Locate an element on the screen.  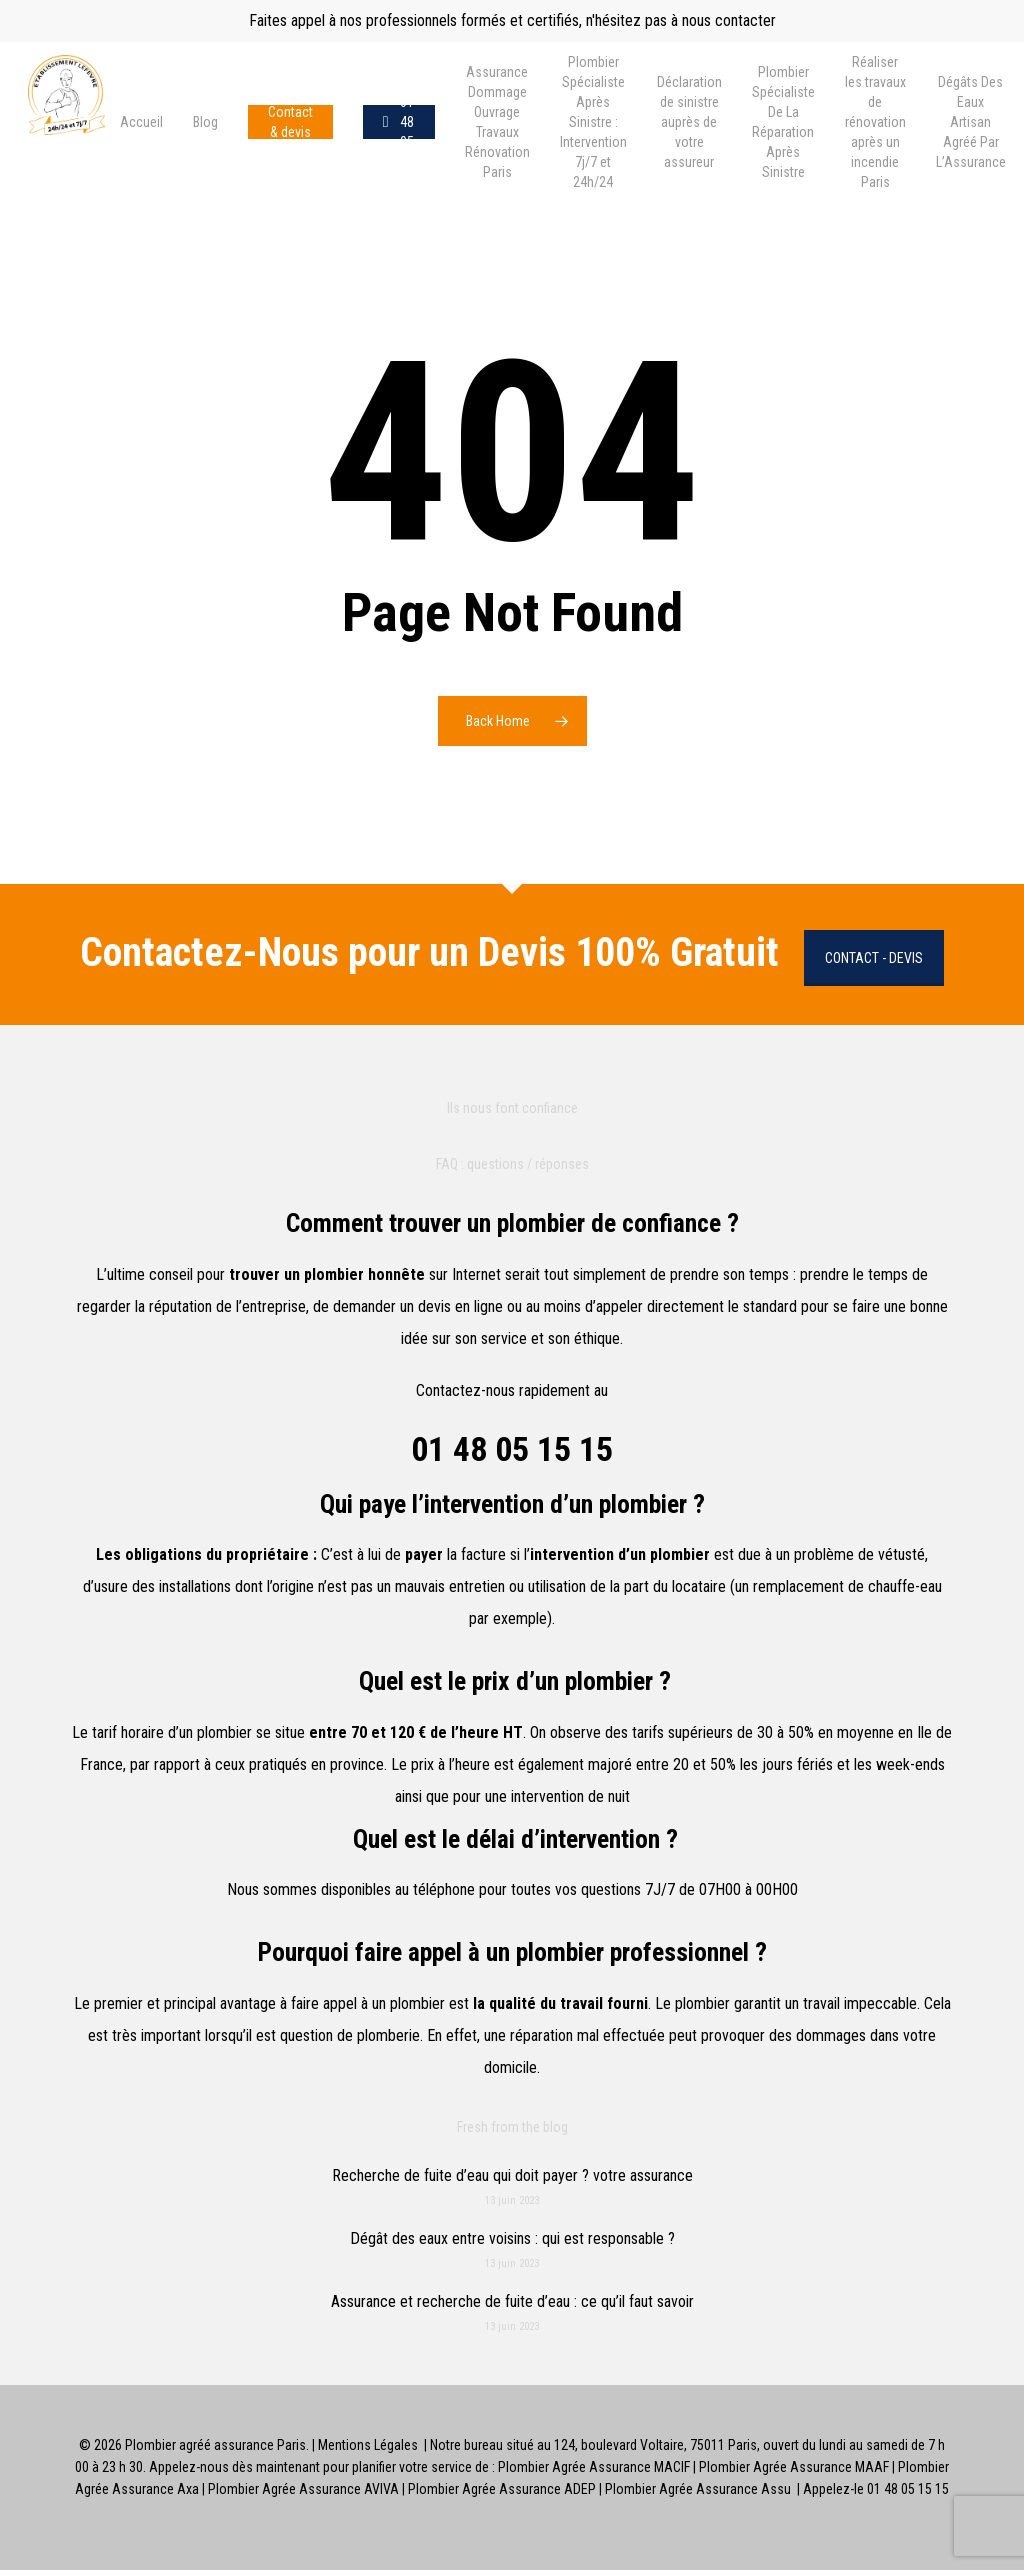
Mentions Légales is located at coordinates (368, 2445).